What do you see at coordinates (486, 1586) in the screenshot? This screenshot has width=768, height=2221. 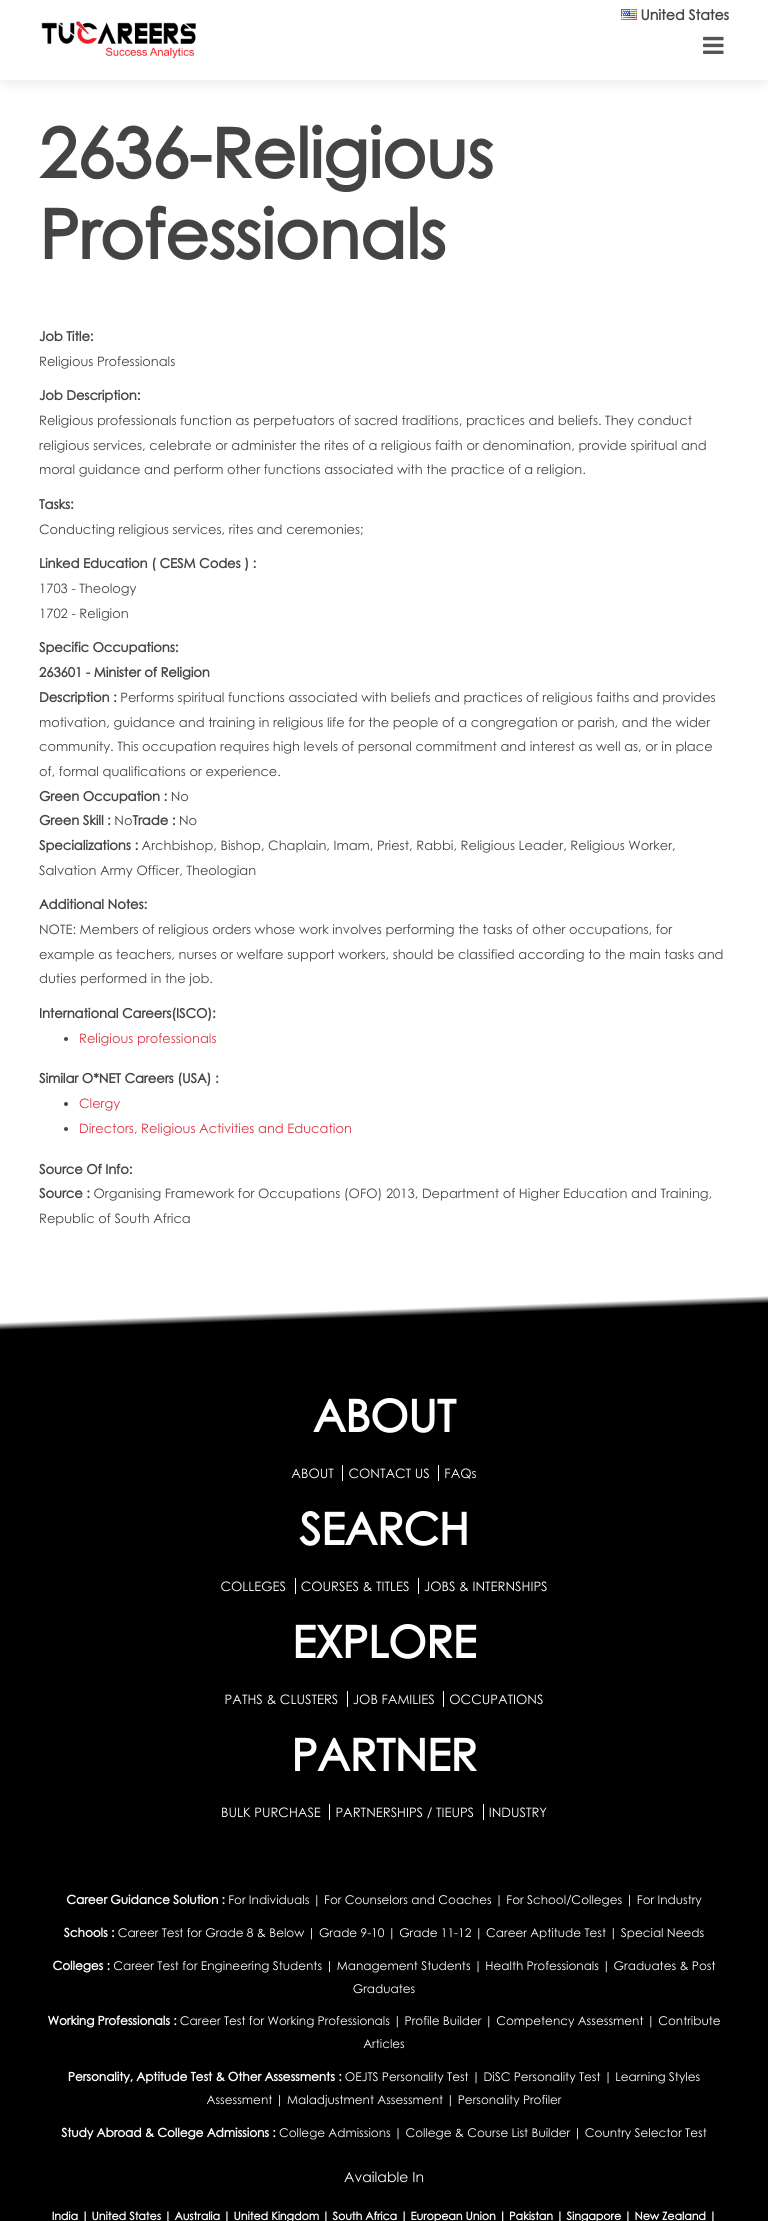 I see `JOBS & INTERNSHIPS` at bounding box center [486, 1586].